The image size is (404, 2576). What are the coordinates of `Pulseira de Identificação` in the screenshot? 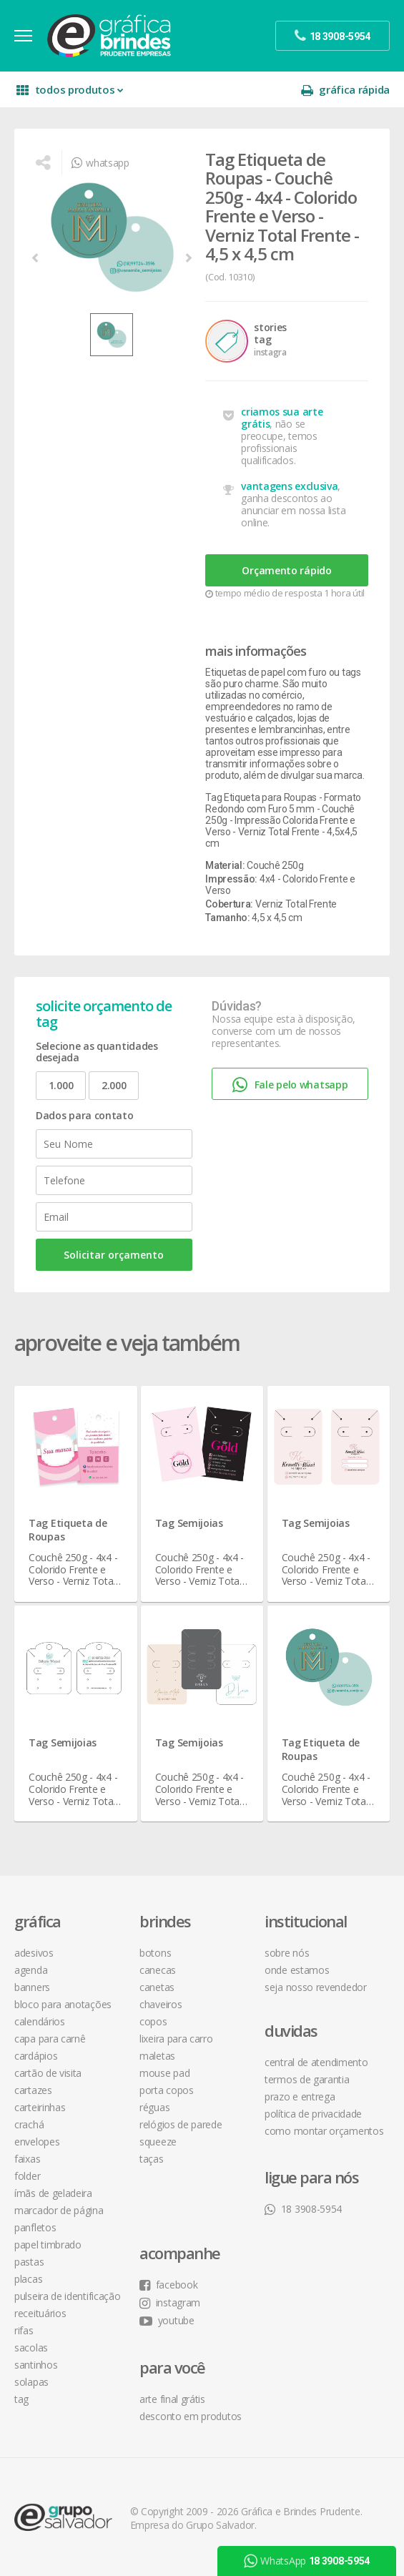 It's located at (67, 2296).